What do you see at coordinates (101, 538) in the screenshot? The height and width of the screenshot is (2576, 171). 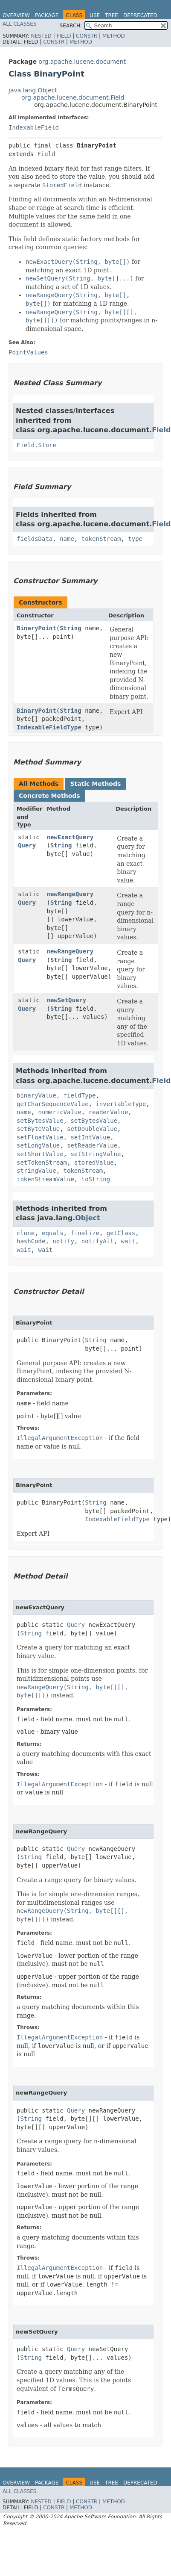 I see `tokenStream` at bounding box center [101, 538].